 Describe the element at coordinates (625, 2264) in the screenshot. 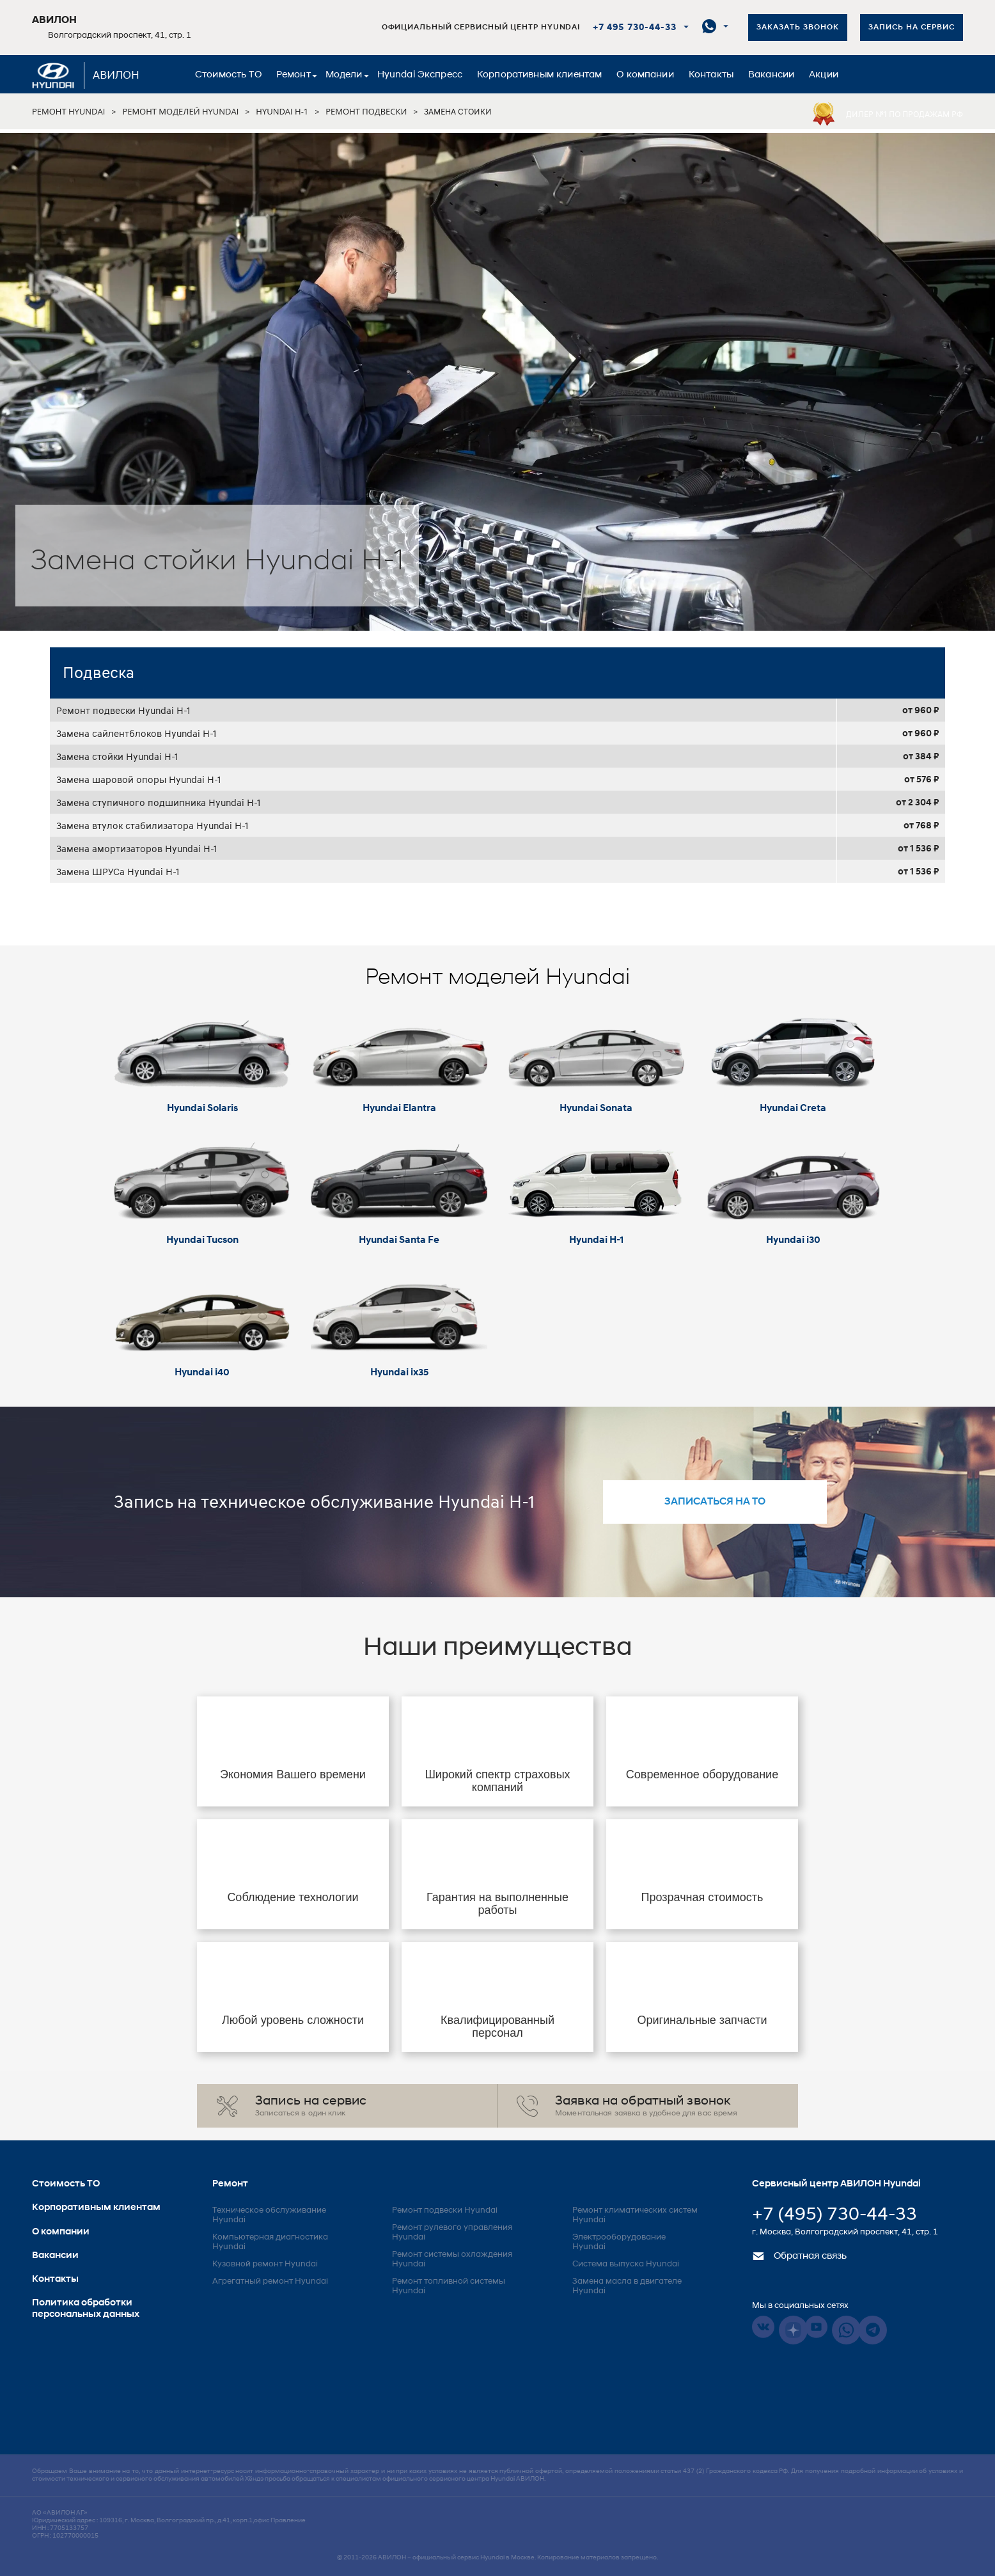

I see `Система выпуска Hyundai` at that location.